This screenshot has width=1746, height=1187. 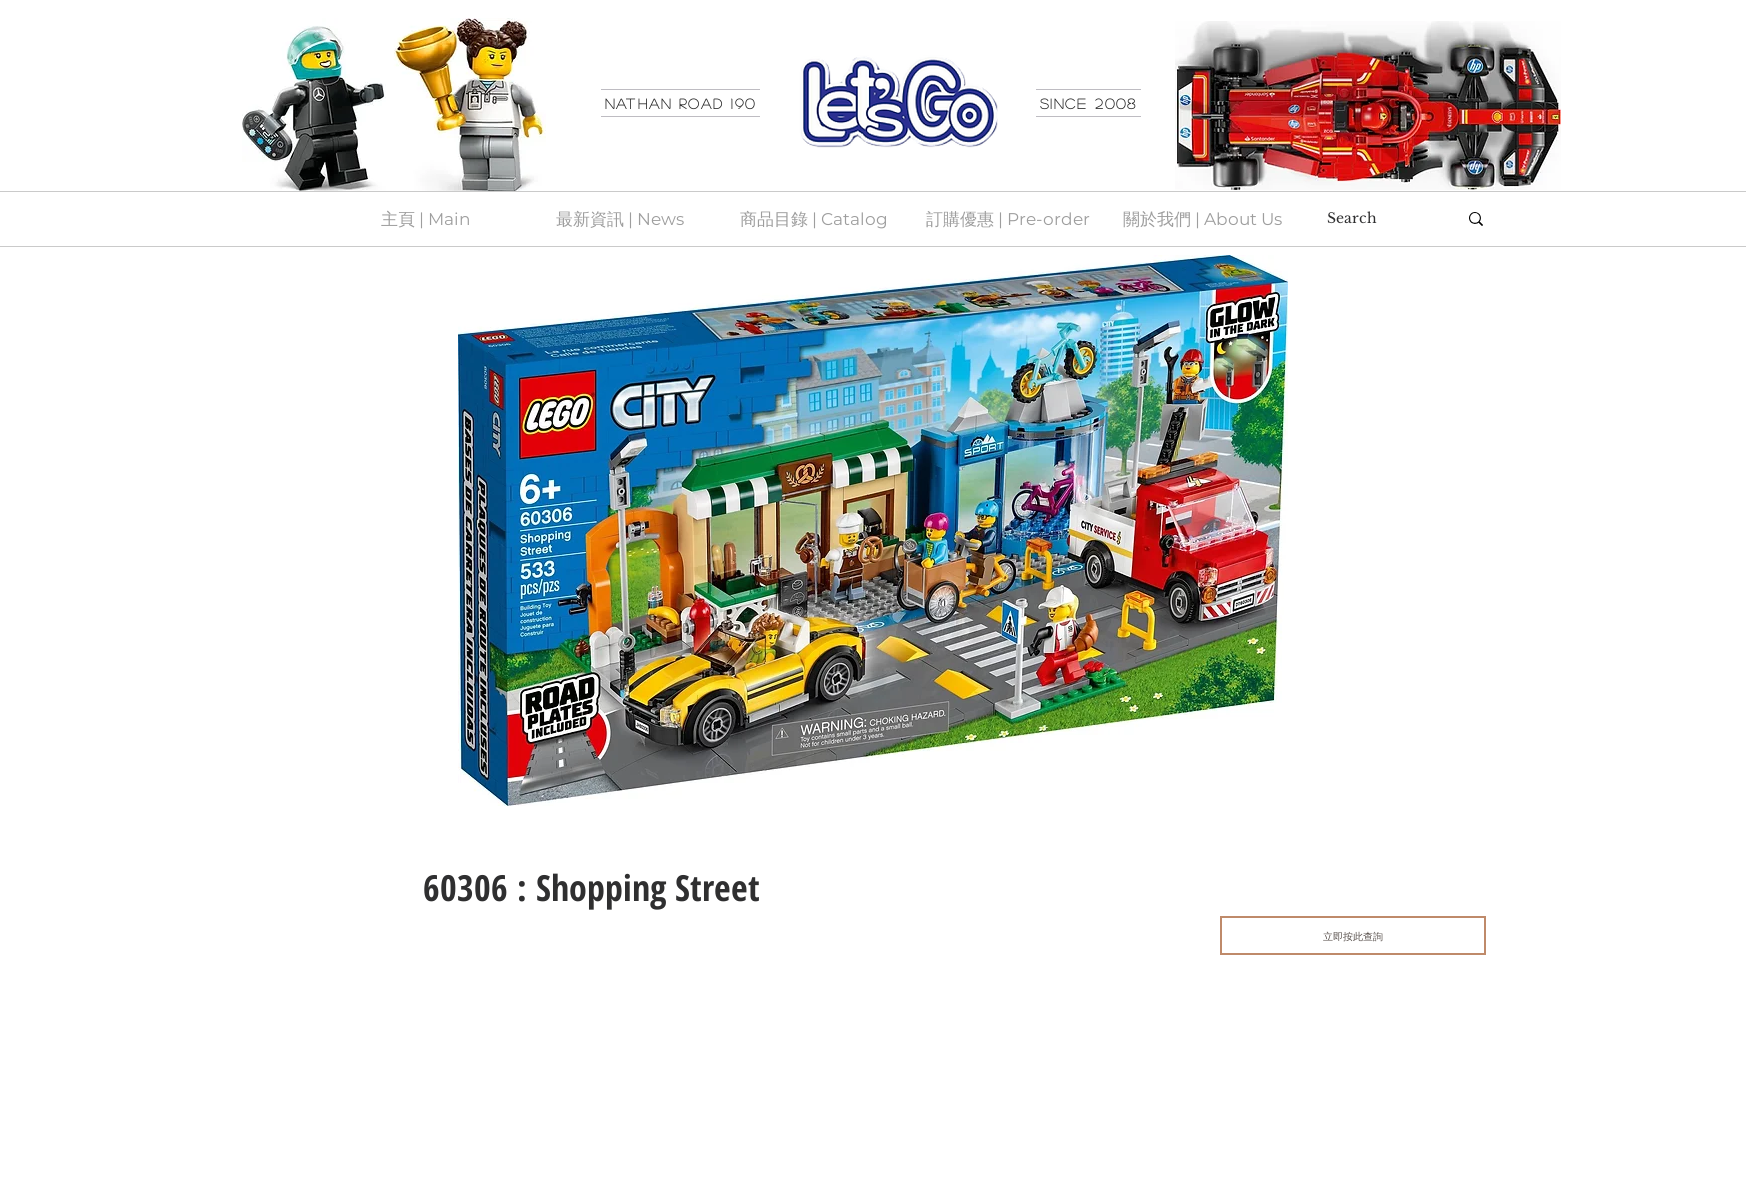 I want to click on [立即按此查詢], so click(x=1353, y=935).